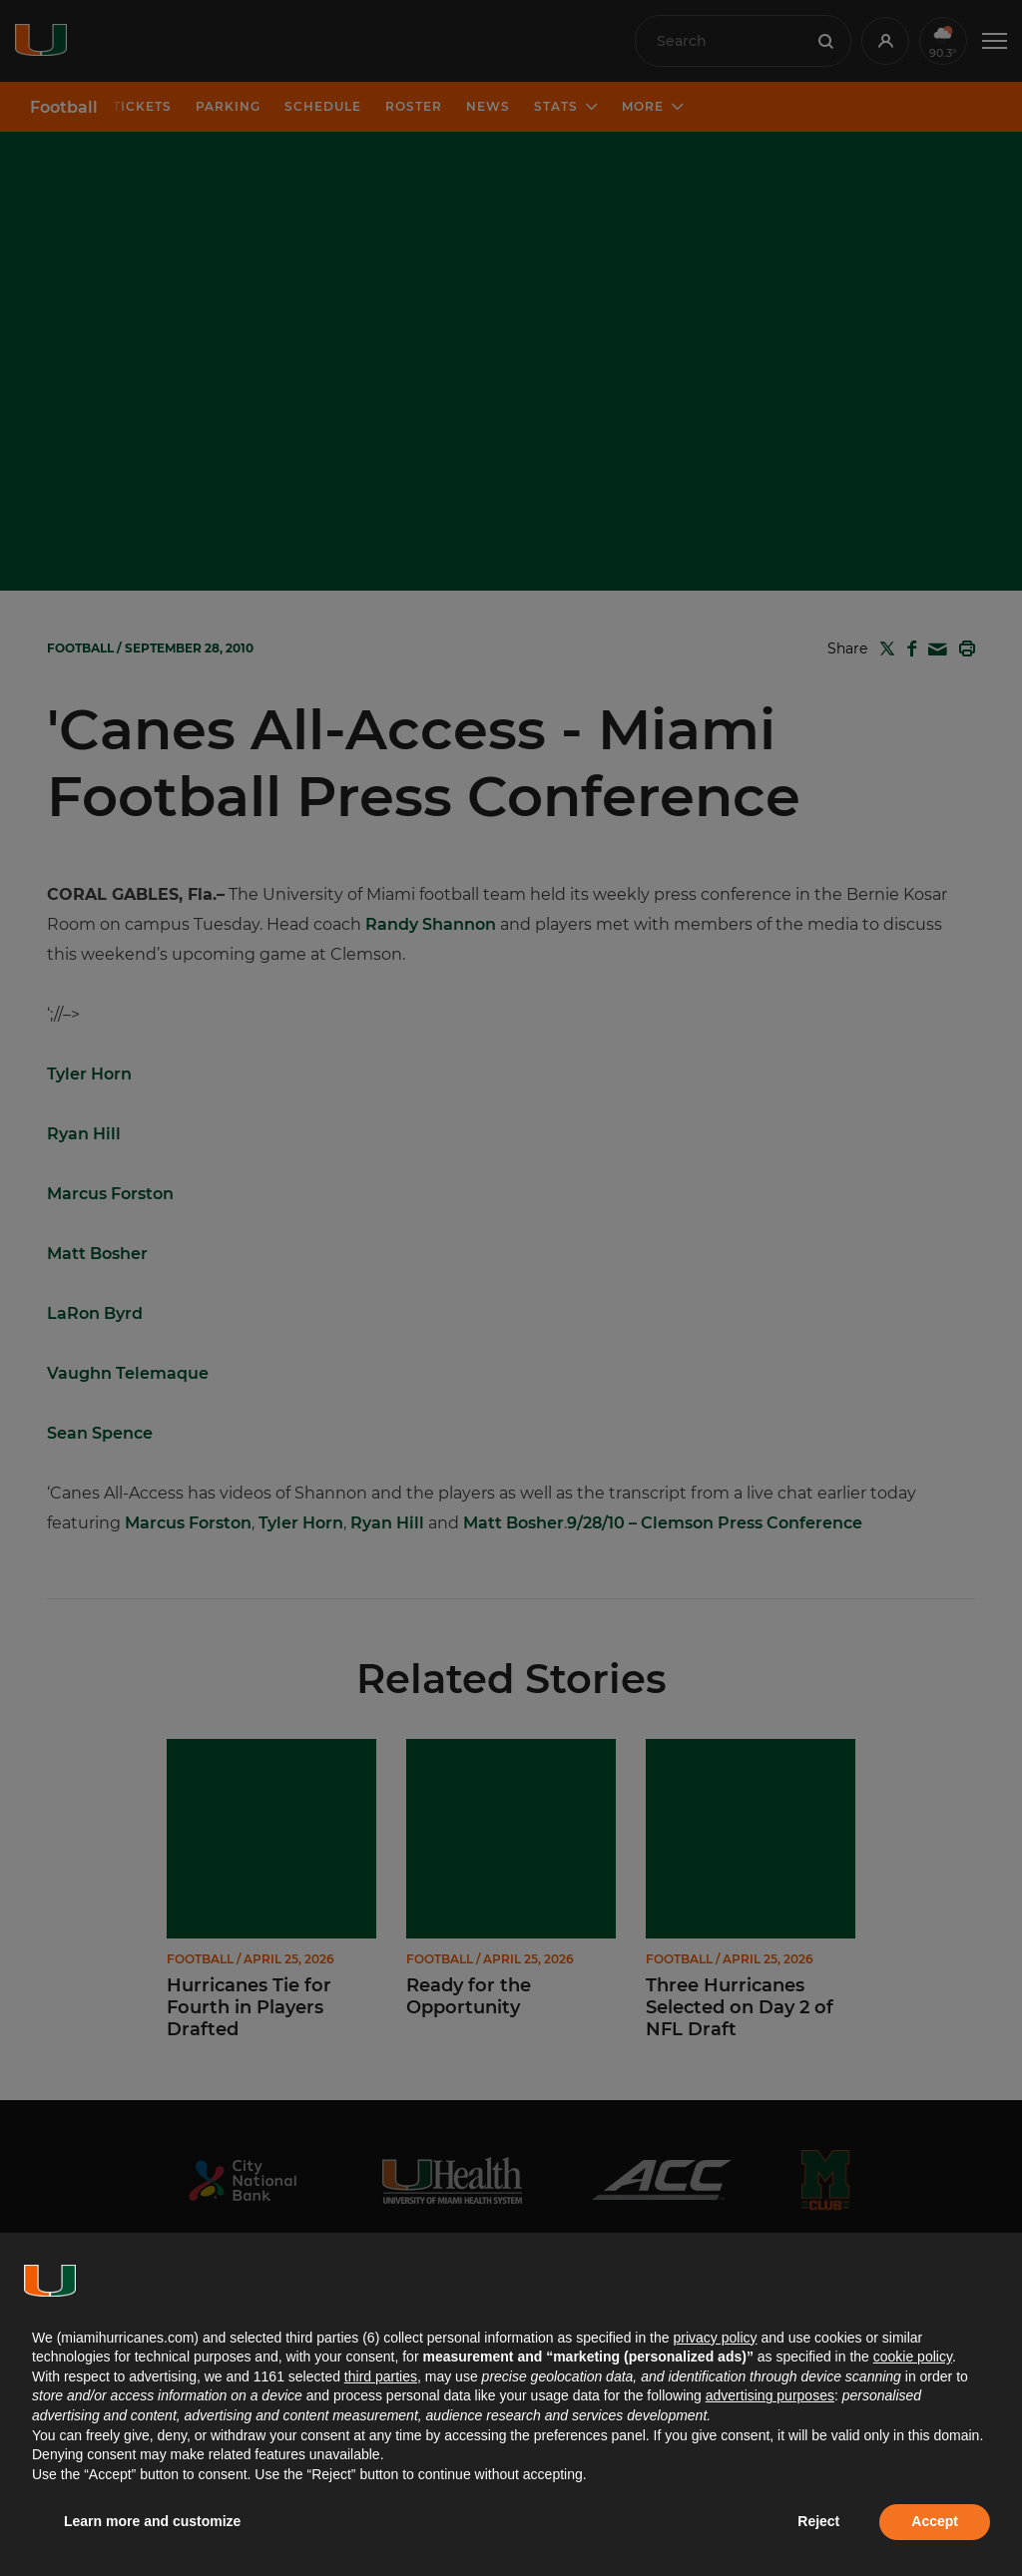 This screenshot has height=2576, width=1022. What do you see at coordinates (818, 2521) in the screenshot?
I see `Reject [button]` at bounding box center [818, 2521].